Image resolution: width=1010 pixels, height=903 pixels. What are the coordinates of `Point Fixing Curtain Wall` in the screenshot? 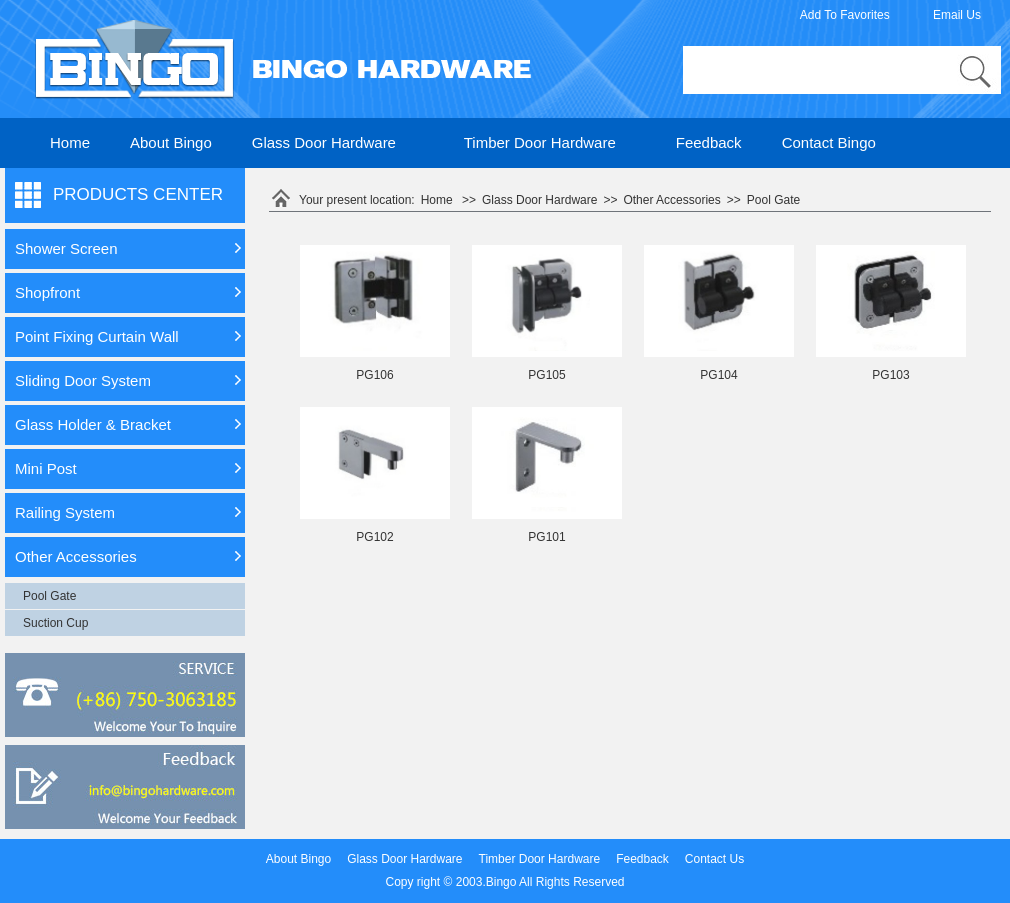 It's located at (97, 336).